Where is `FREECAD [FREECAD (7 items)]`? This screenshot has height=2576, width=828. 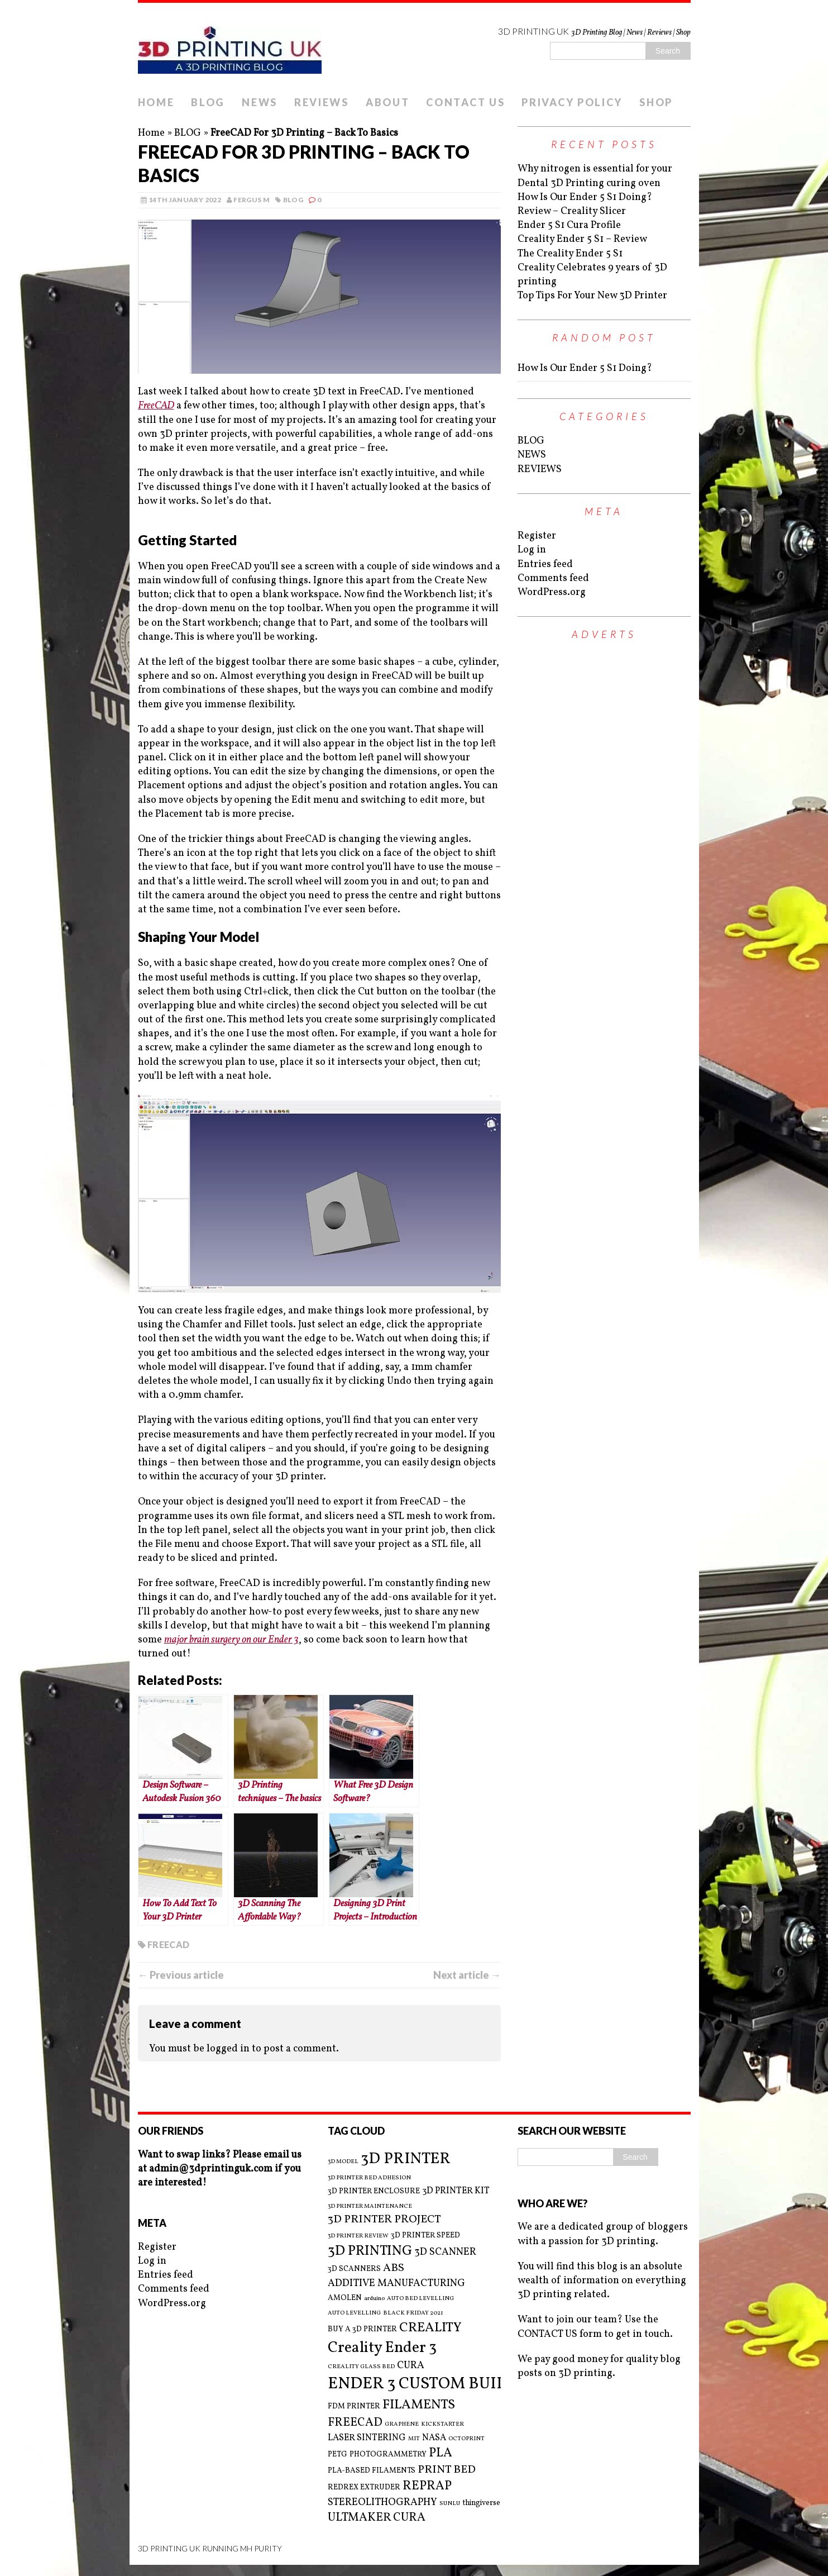
FREECAD [FREECAD (7 items)] is located at coordinates (355, 2423).